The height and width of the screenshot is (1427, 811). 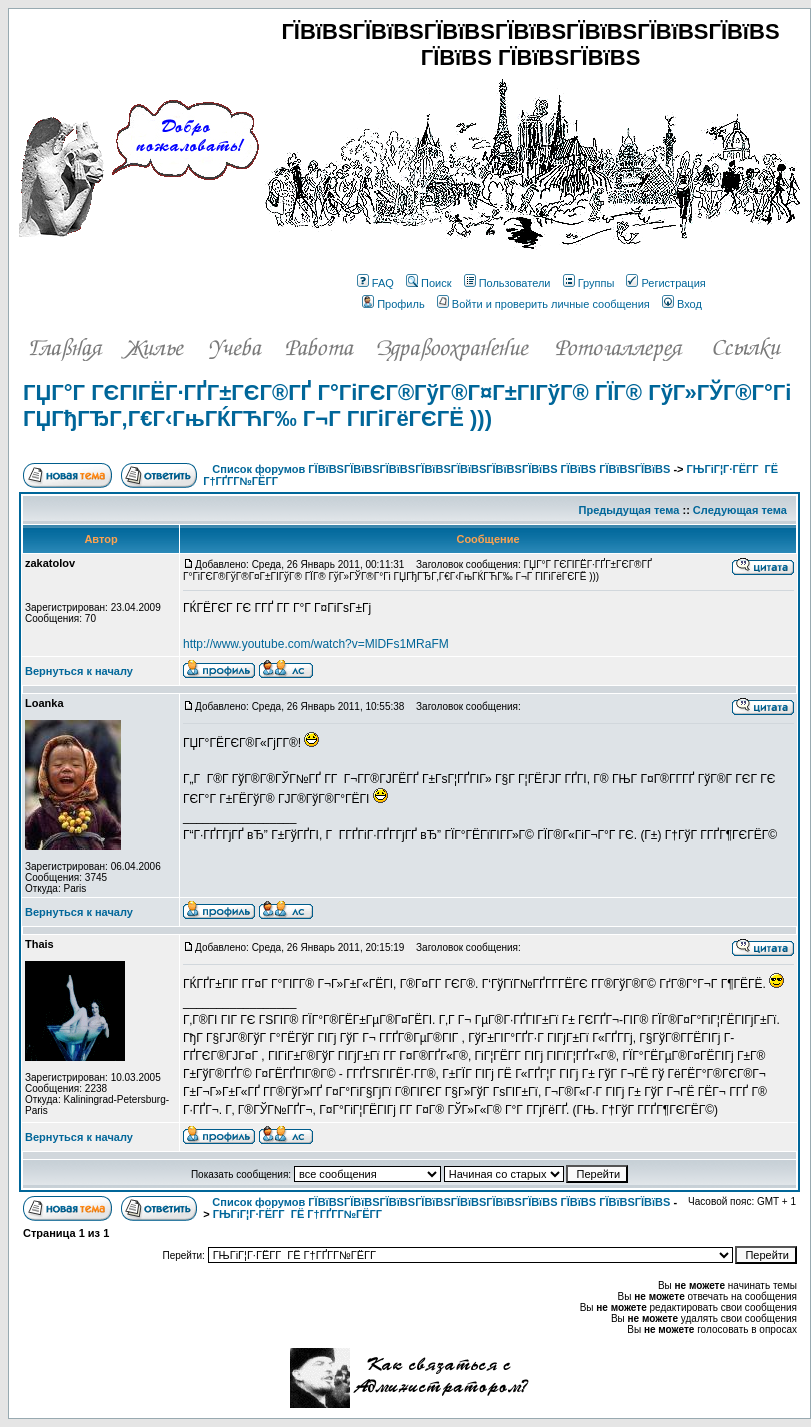 What do you see at coordinates (665, 283) in the screenshot?
I see `Регистрация` at bounding box center [665, 283].